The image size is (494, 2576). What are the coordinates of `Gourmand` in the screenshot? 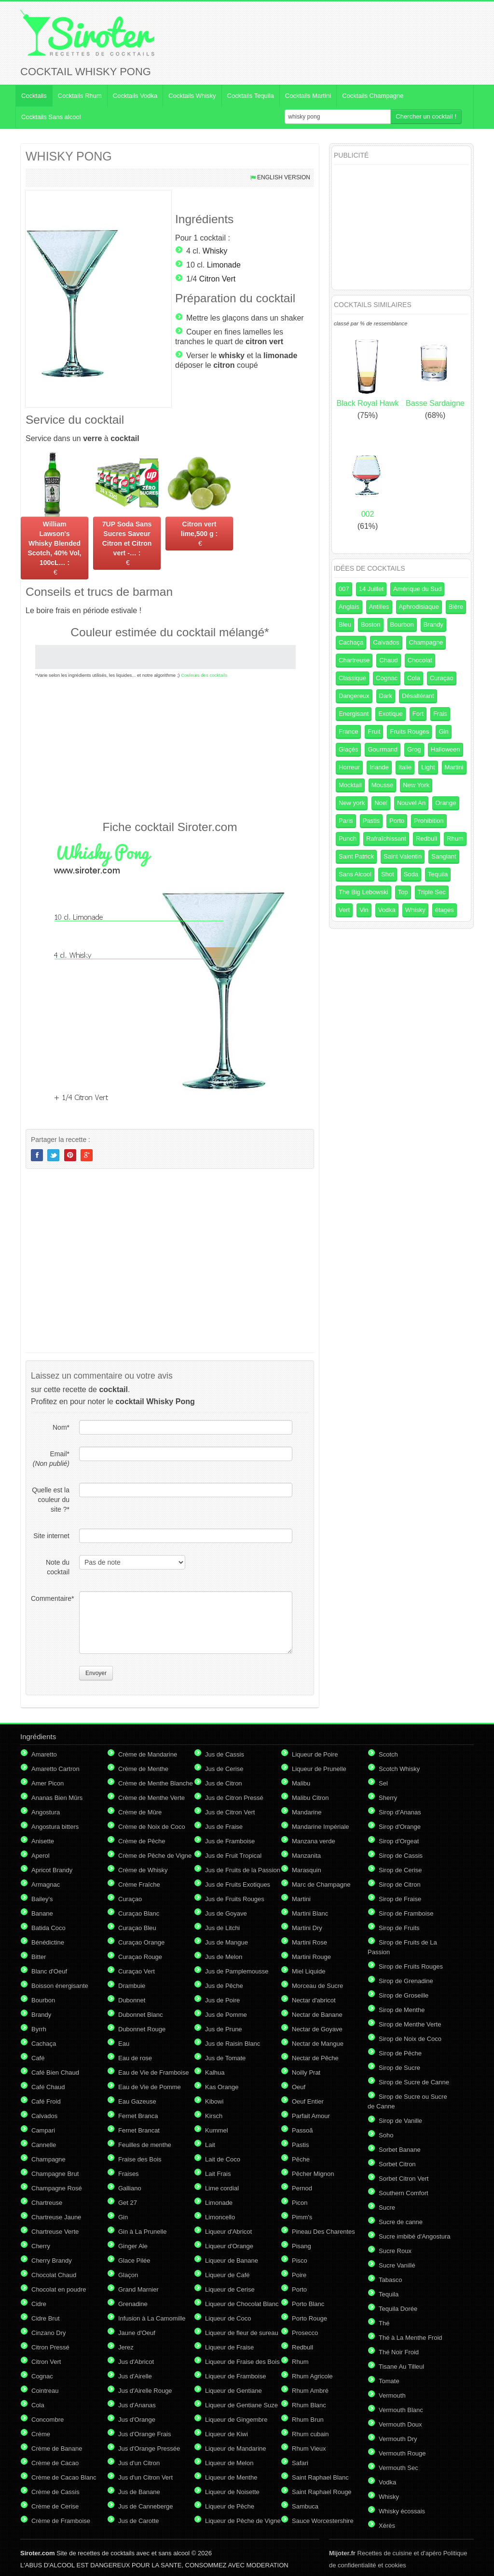 It's located at (382, 749).